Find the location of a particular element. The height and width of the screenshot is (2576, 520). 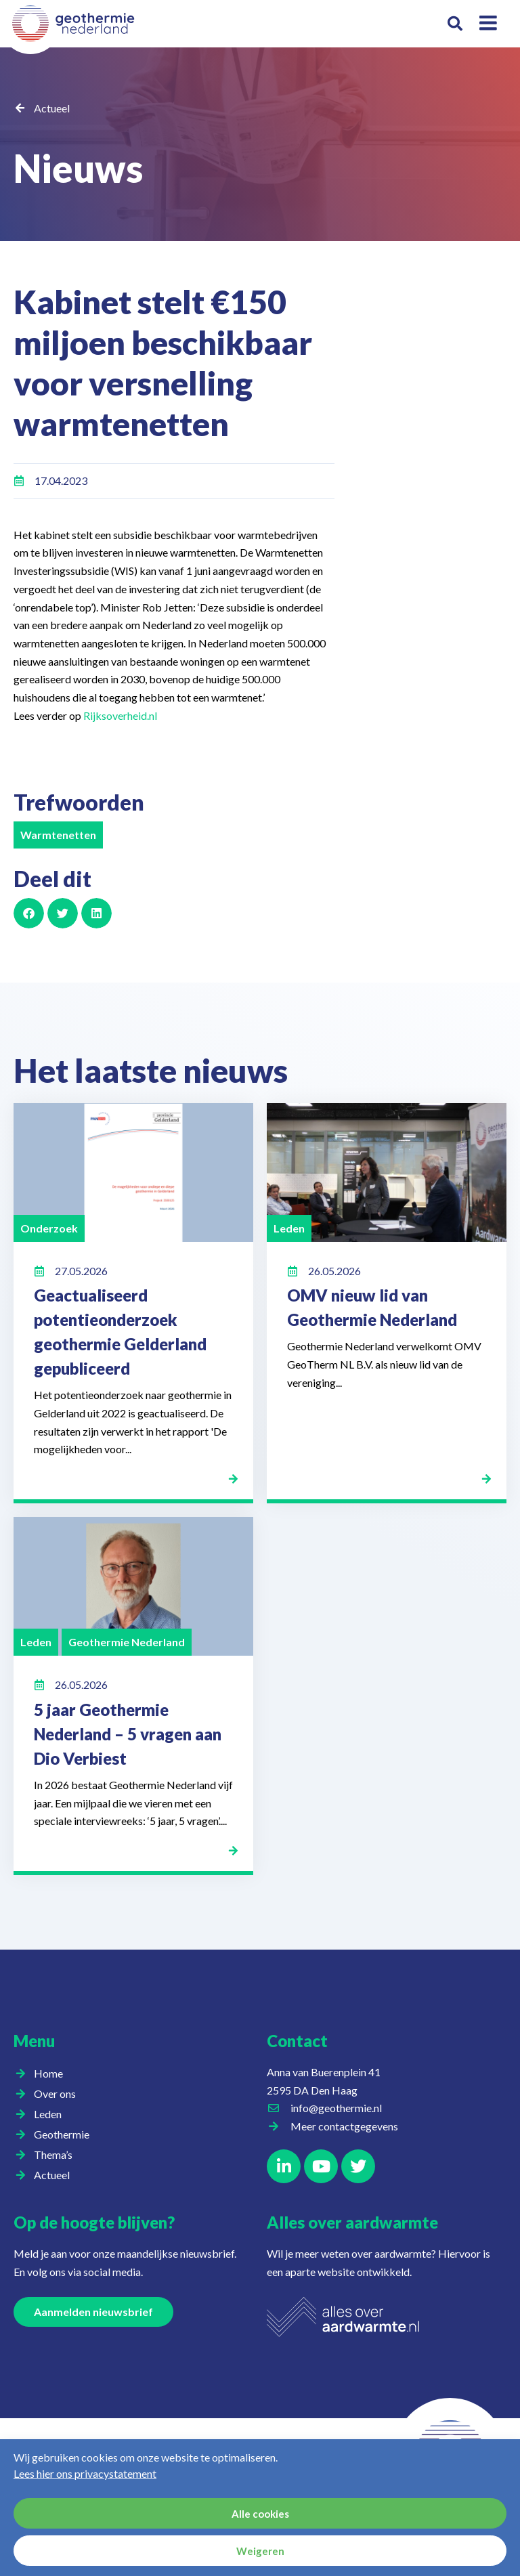

Geothermie is located at coordinates (65, 2134).